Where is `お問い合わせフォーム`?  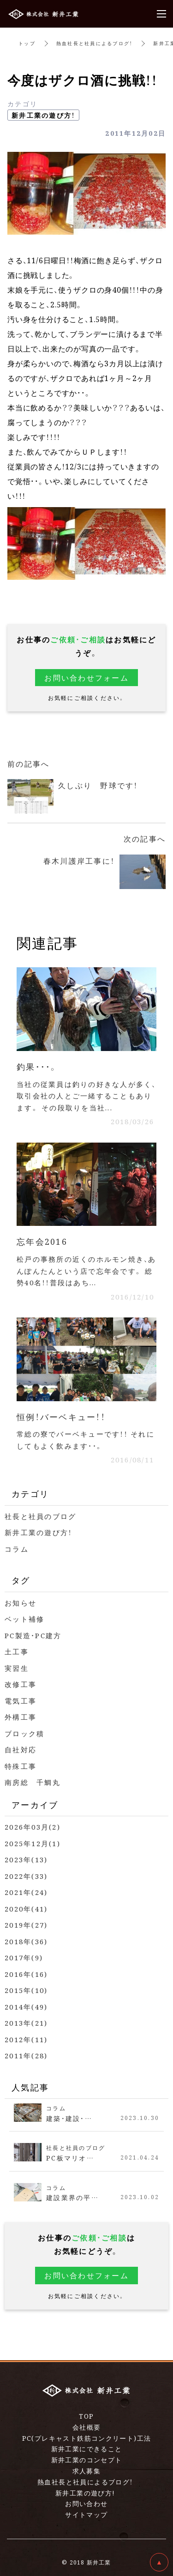
お問い合わせフォーム is located at coordinates (86, 677).